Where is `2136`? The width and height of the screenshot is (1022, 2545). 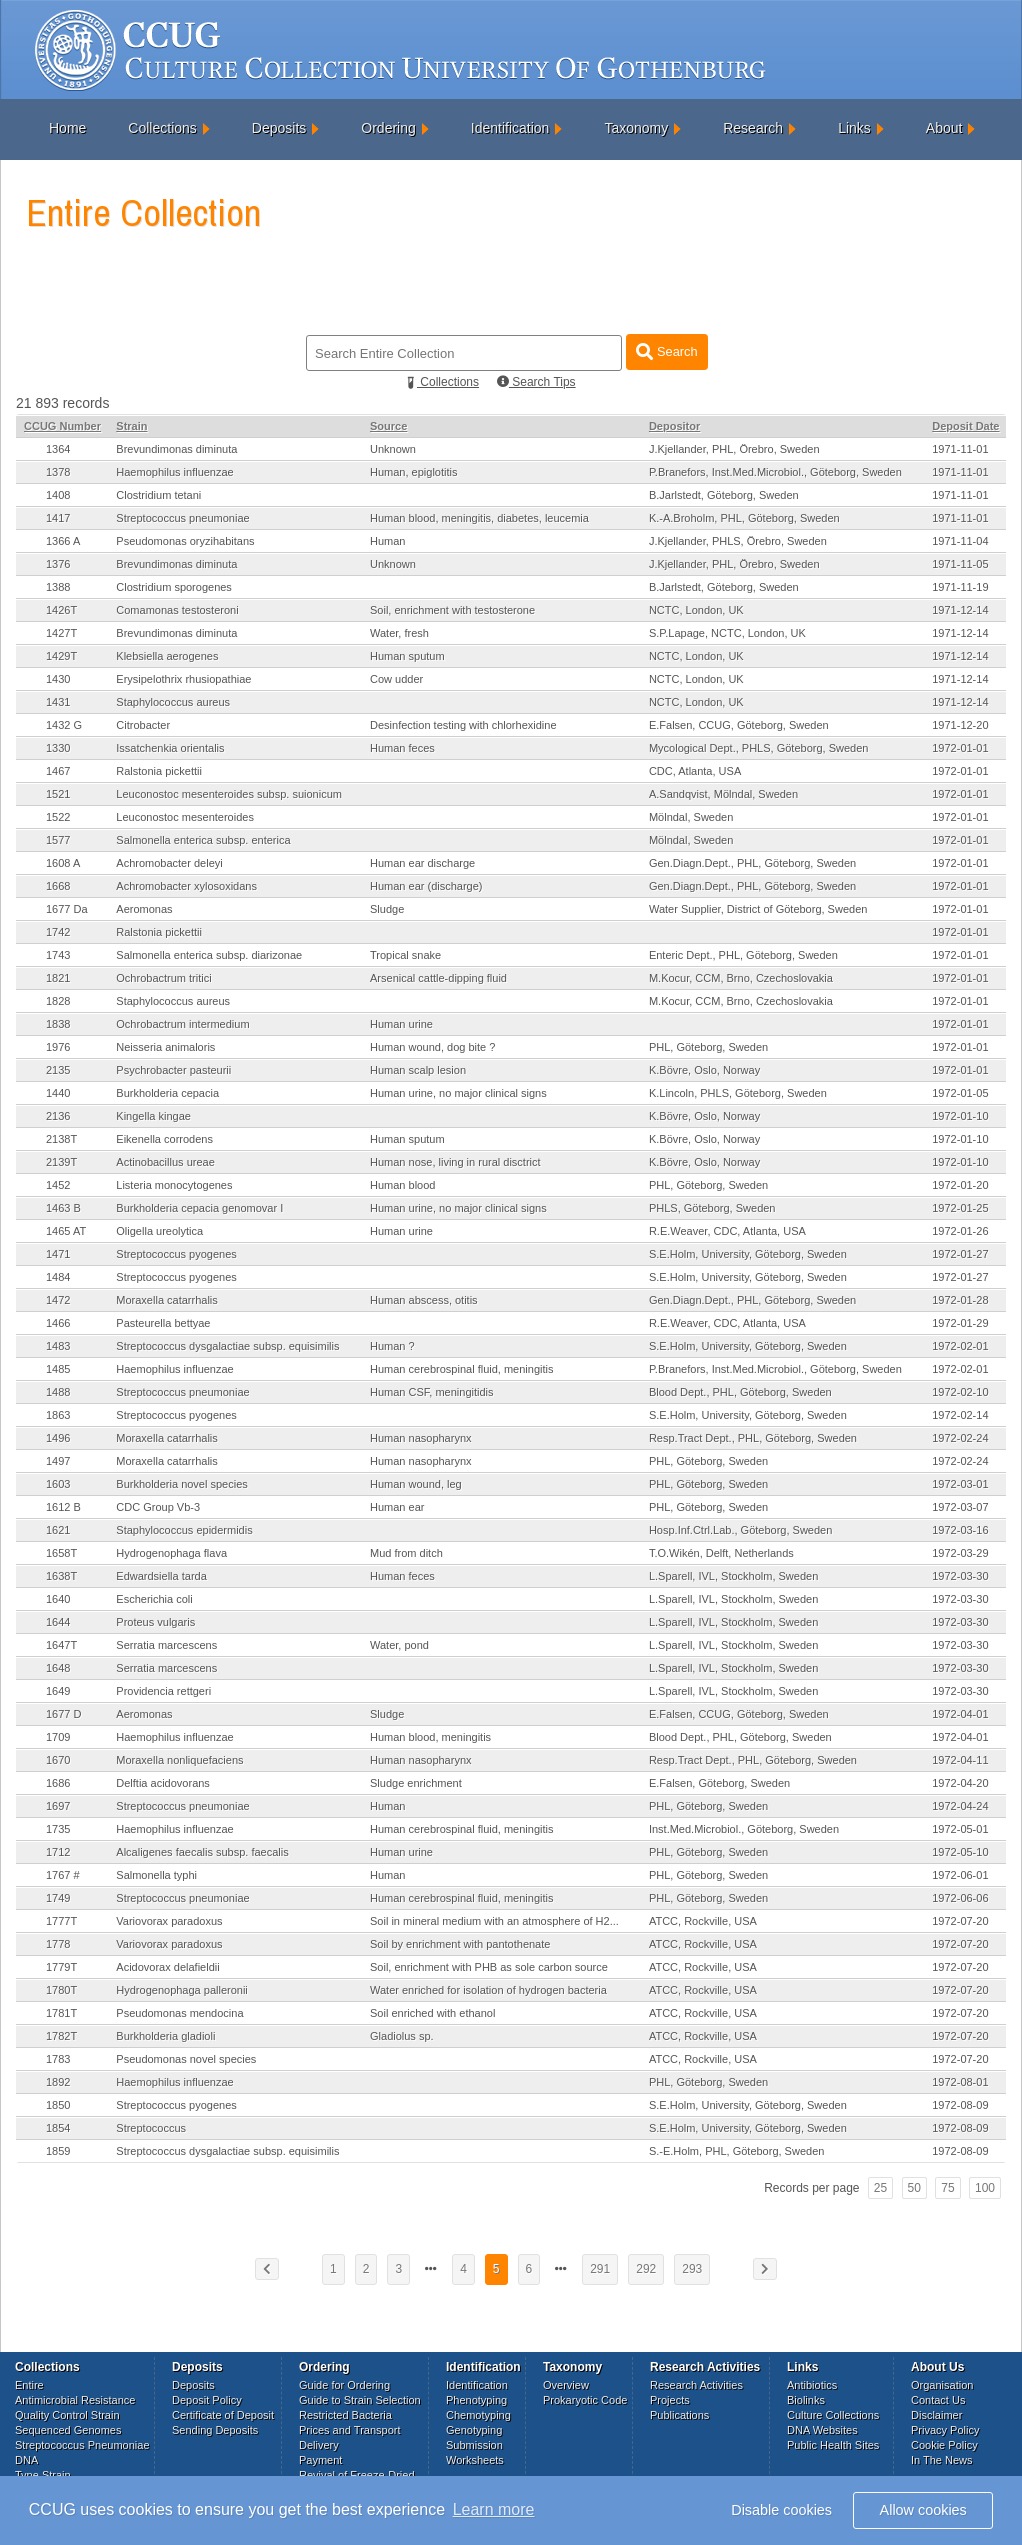
2136 is located at coordinates (58, 1116).